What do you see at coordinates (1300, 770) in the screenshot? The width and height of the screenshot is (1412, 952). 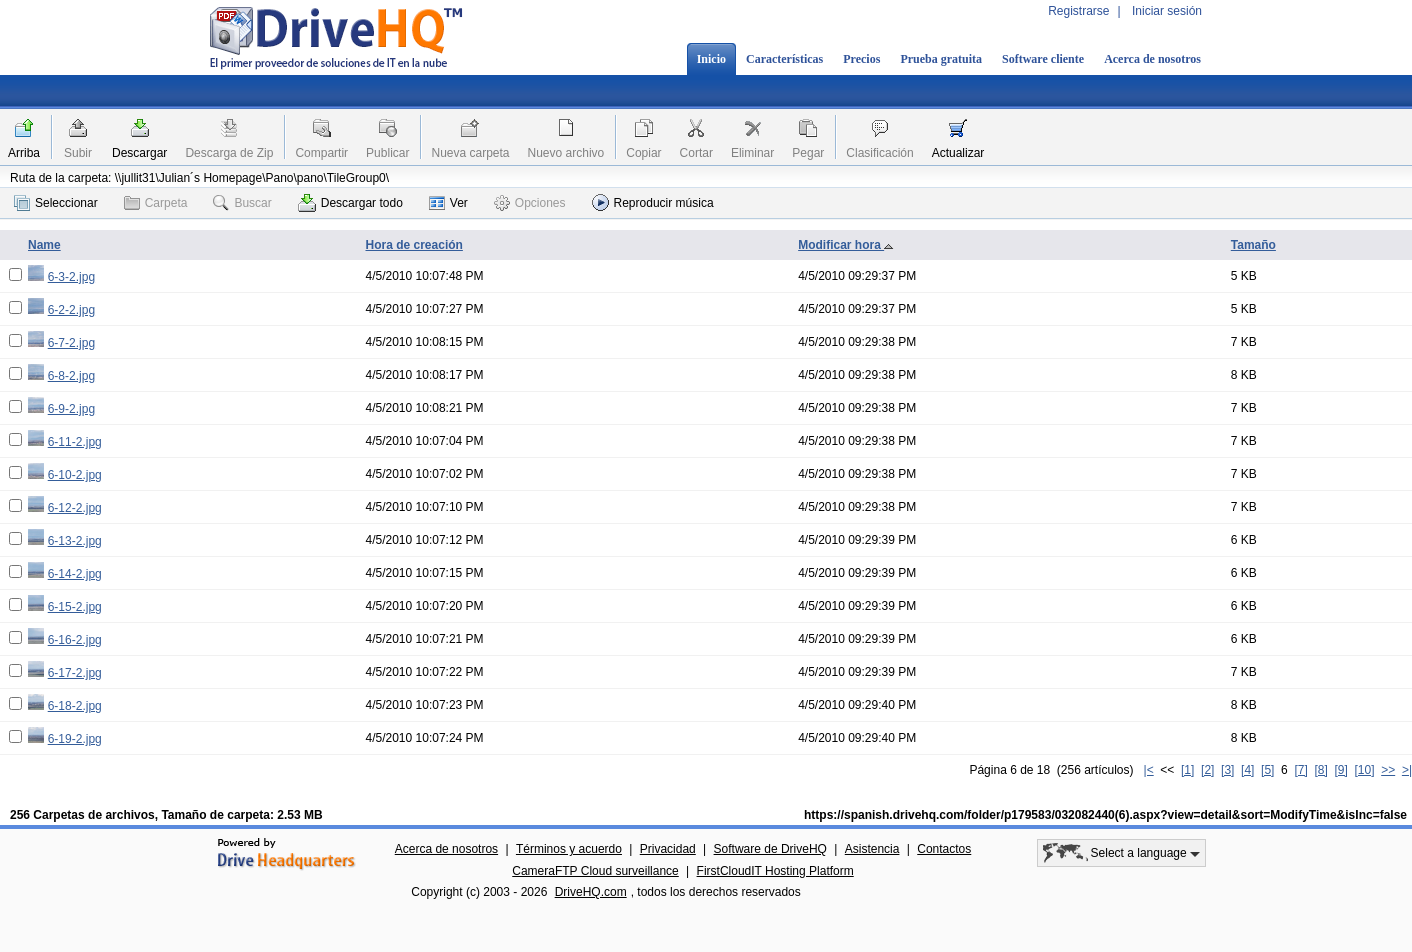 I see `[7]` at bounding box center [1300, 770].